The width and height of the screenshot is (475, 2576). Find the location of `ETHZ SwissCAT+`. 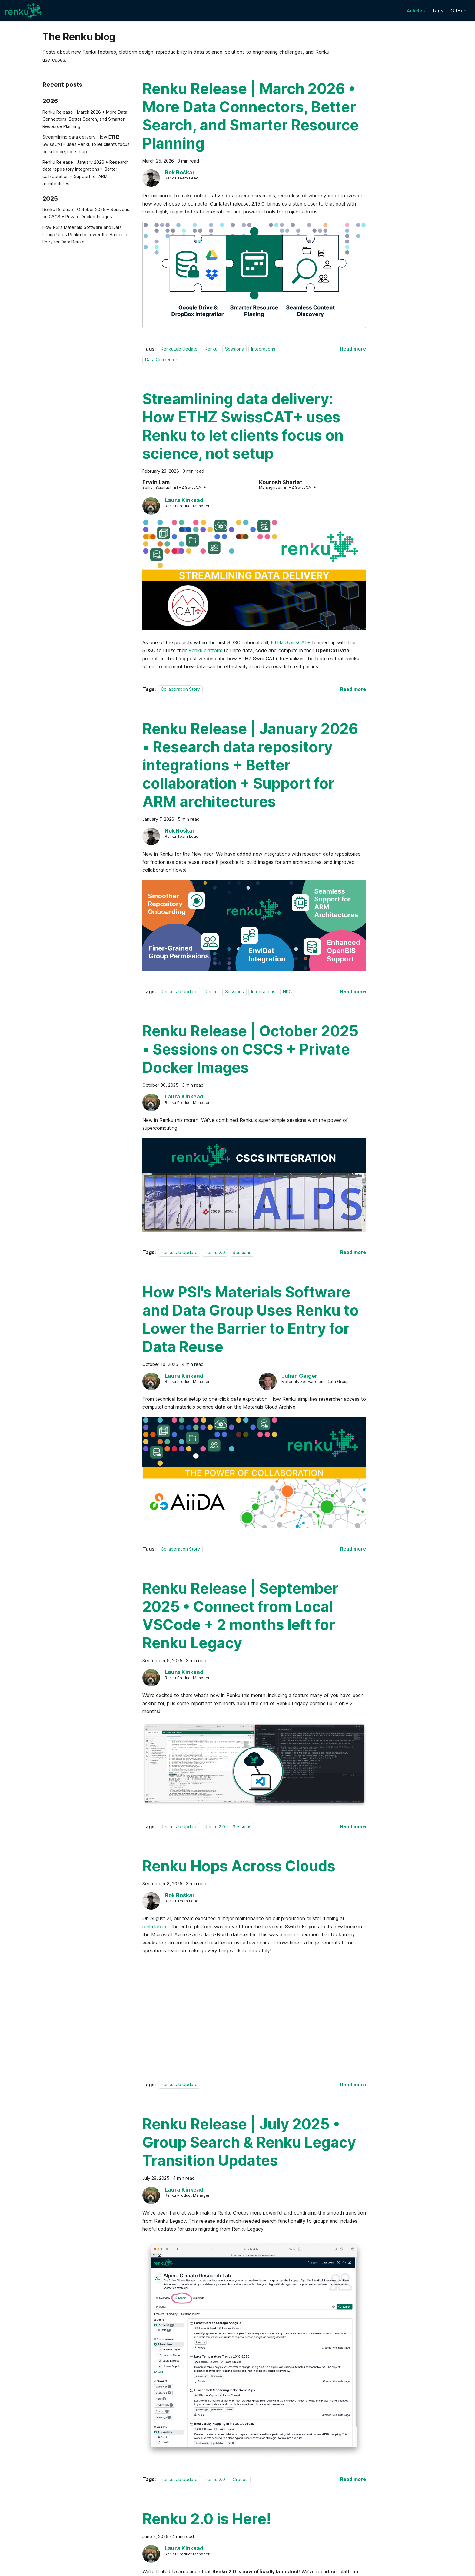

ETHZ SwissCAT+ is located at coordinates (291, 642).